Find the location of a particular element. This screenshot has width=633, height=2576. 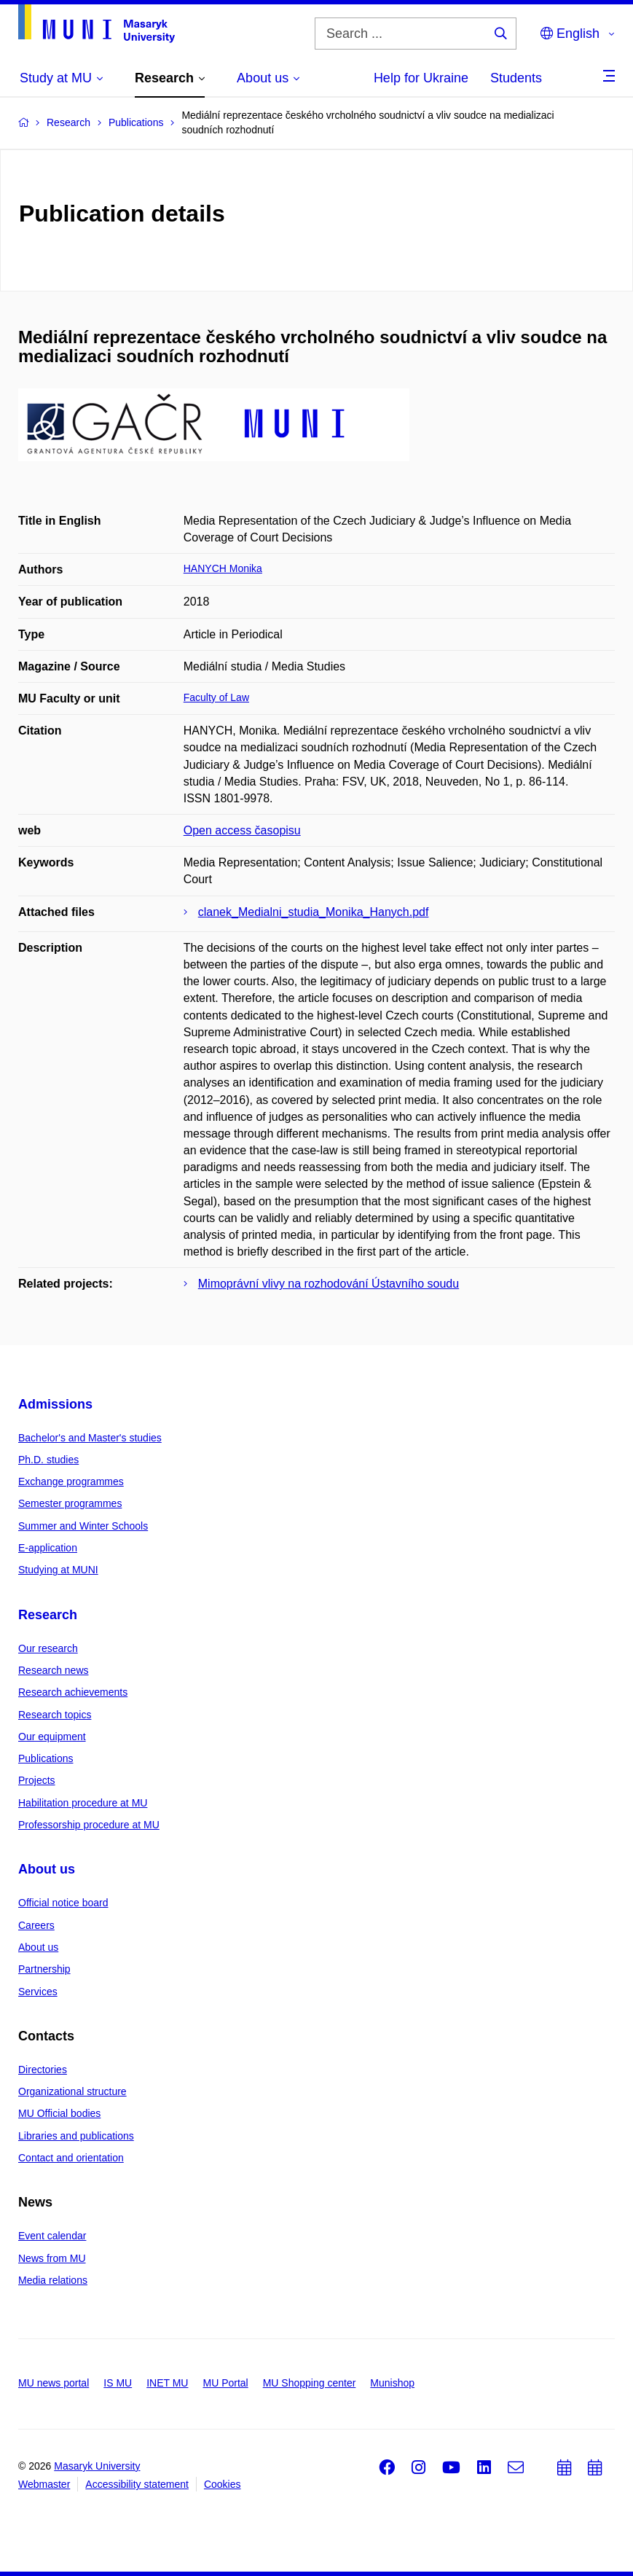

Research achievements is located at coordinates (72, 1692).